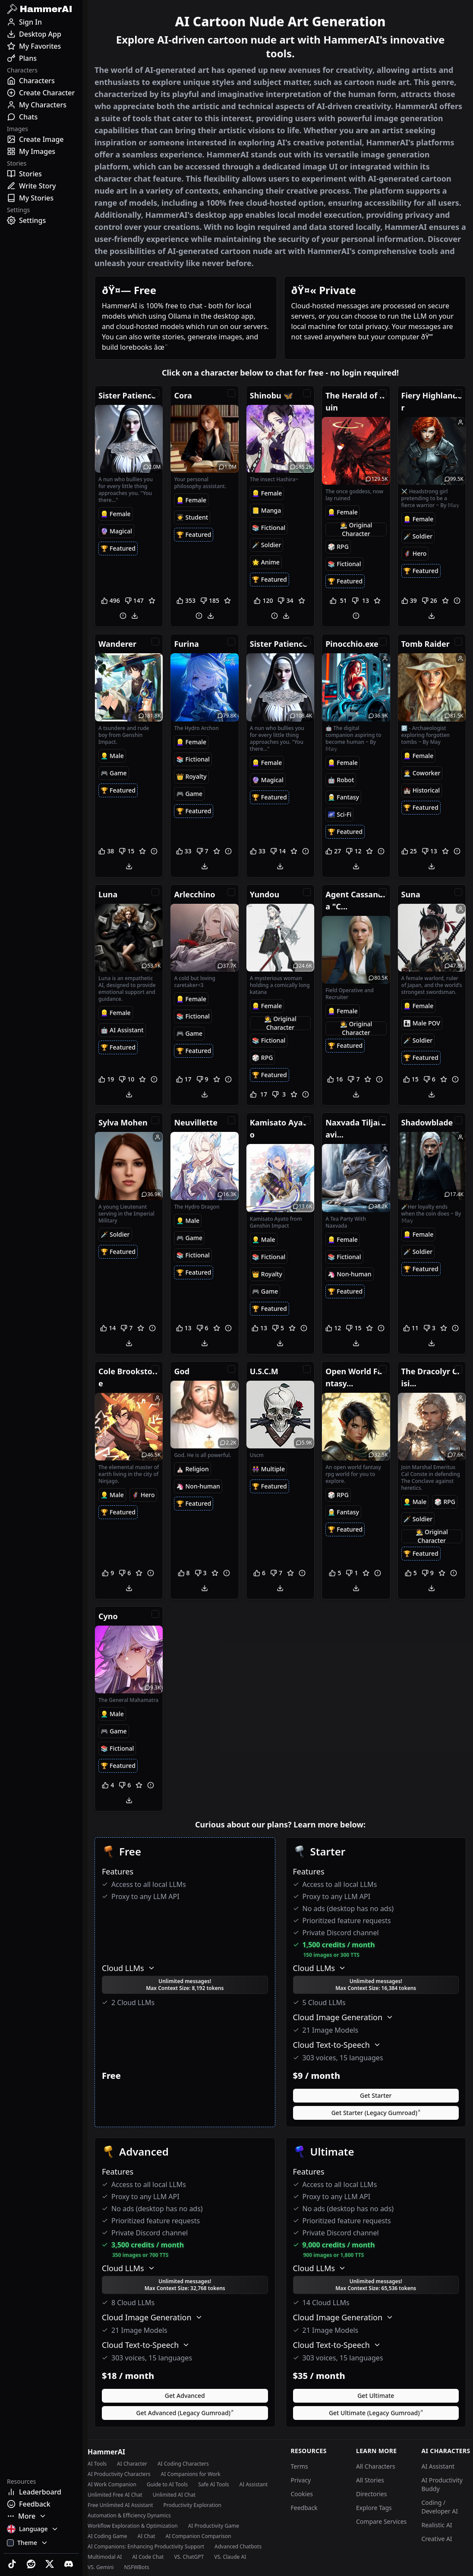  Describe the element at coordinates (41, 139) in the screenshot. I see `[Create Image]` at that location.